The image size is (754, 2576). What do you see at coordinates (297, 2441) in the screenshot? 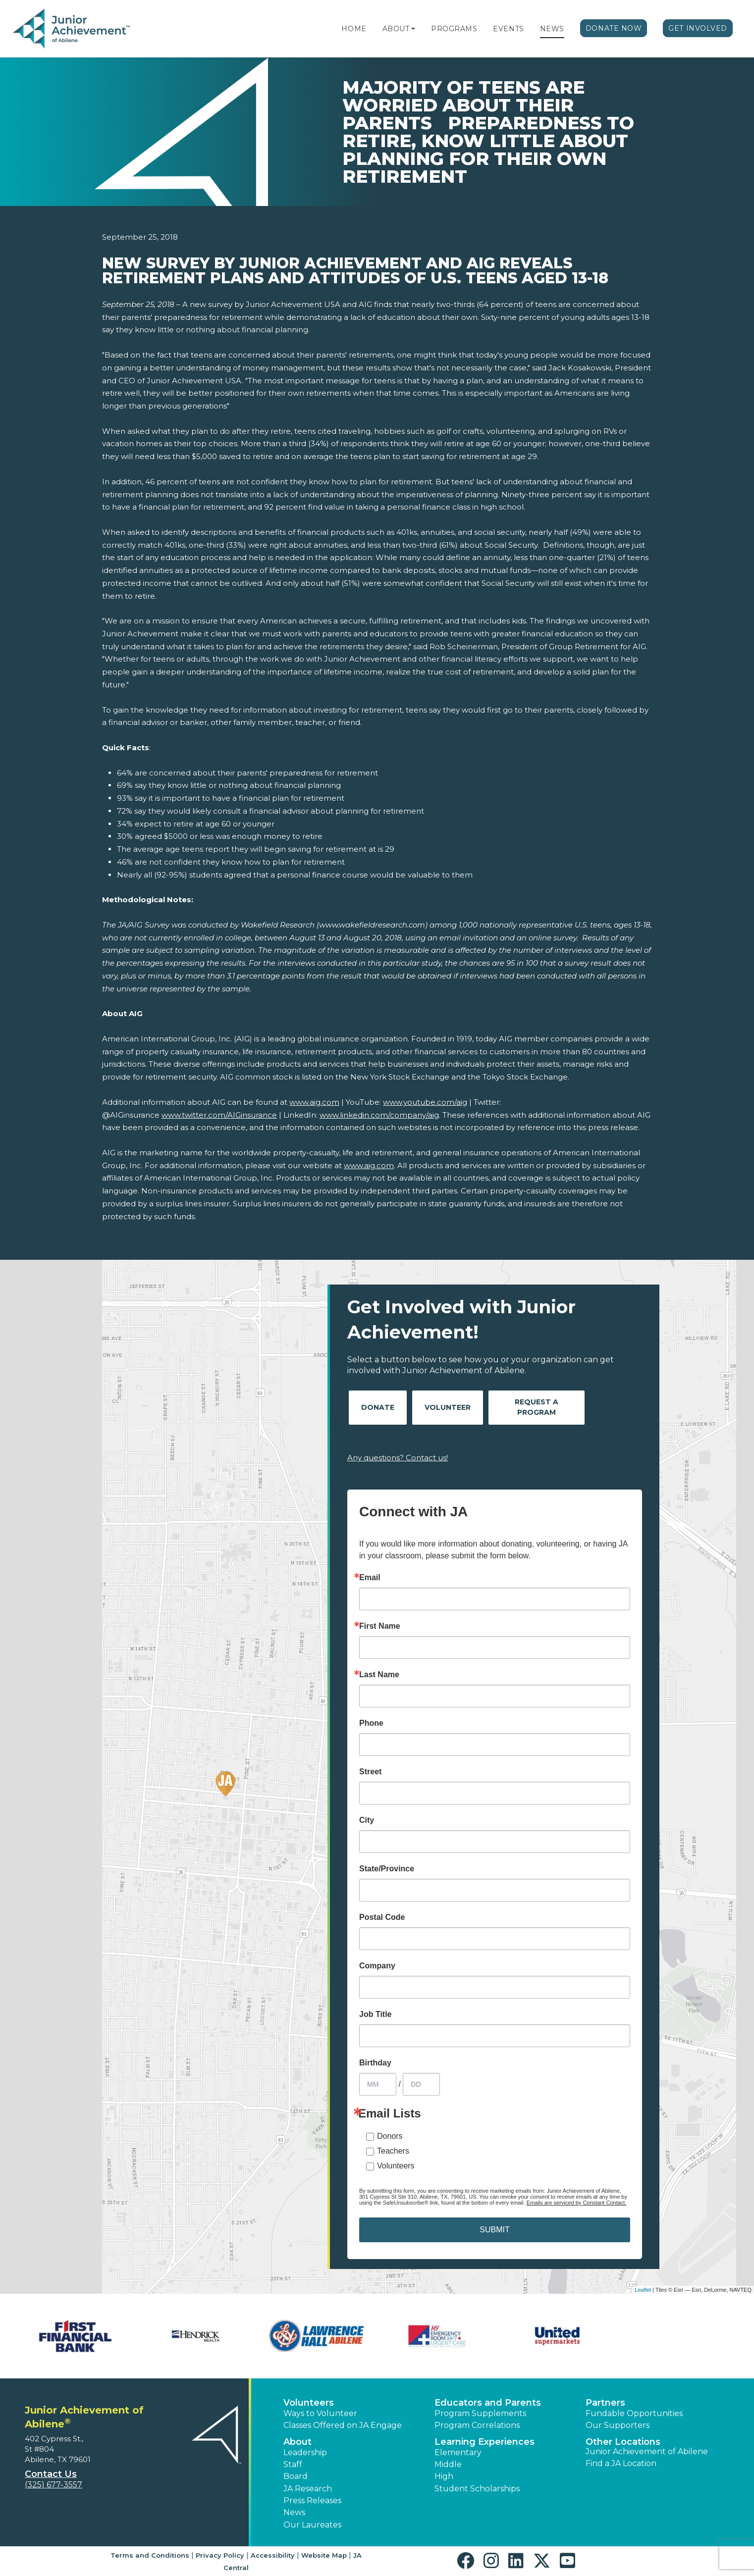
I see `About [button]` at bounding box center [297, 2441].